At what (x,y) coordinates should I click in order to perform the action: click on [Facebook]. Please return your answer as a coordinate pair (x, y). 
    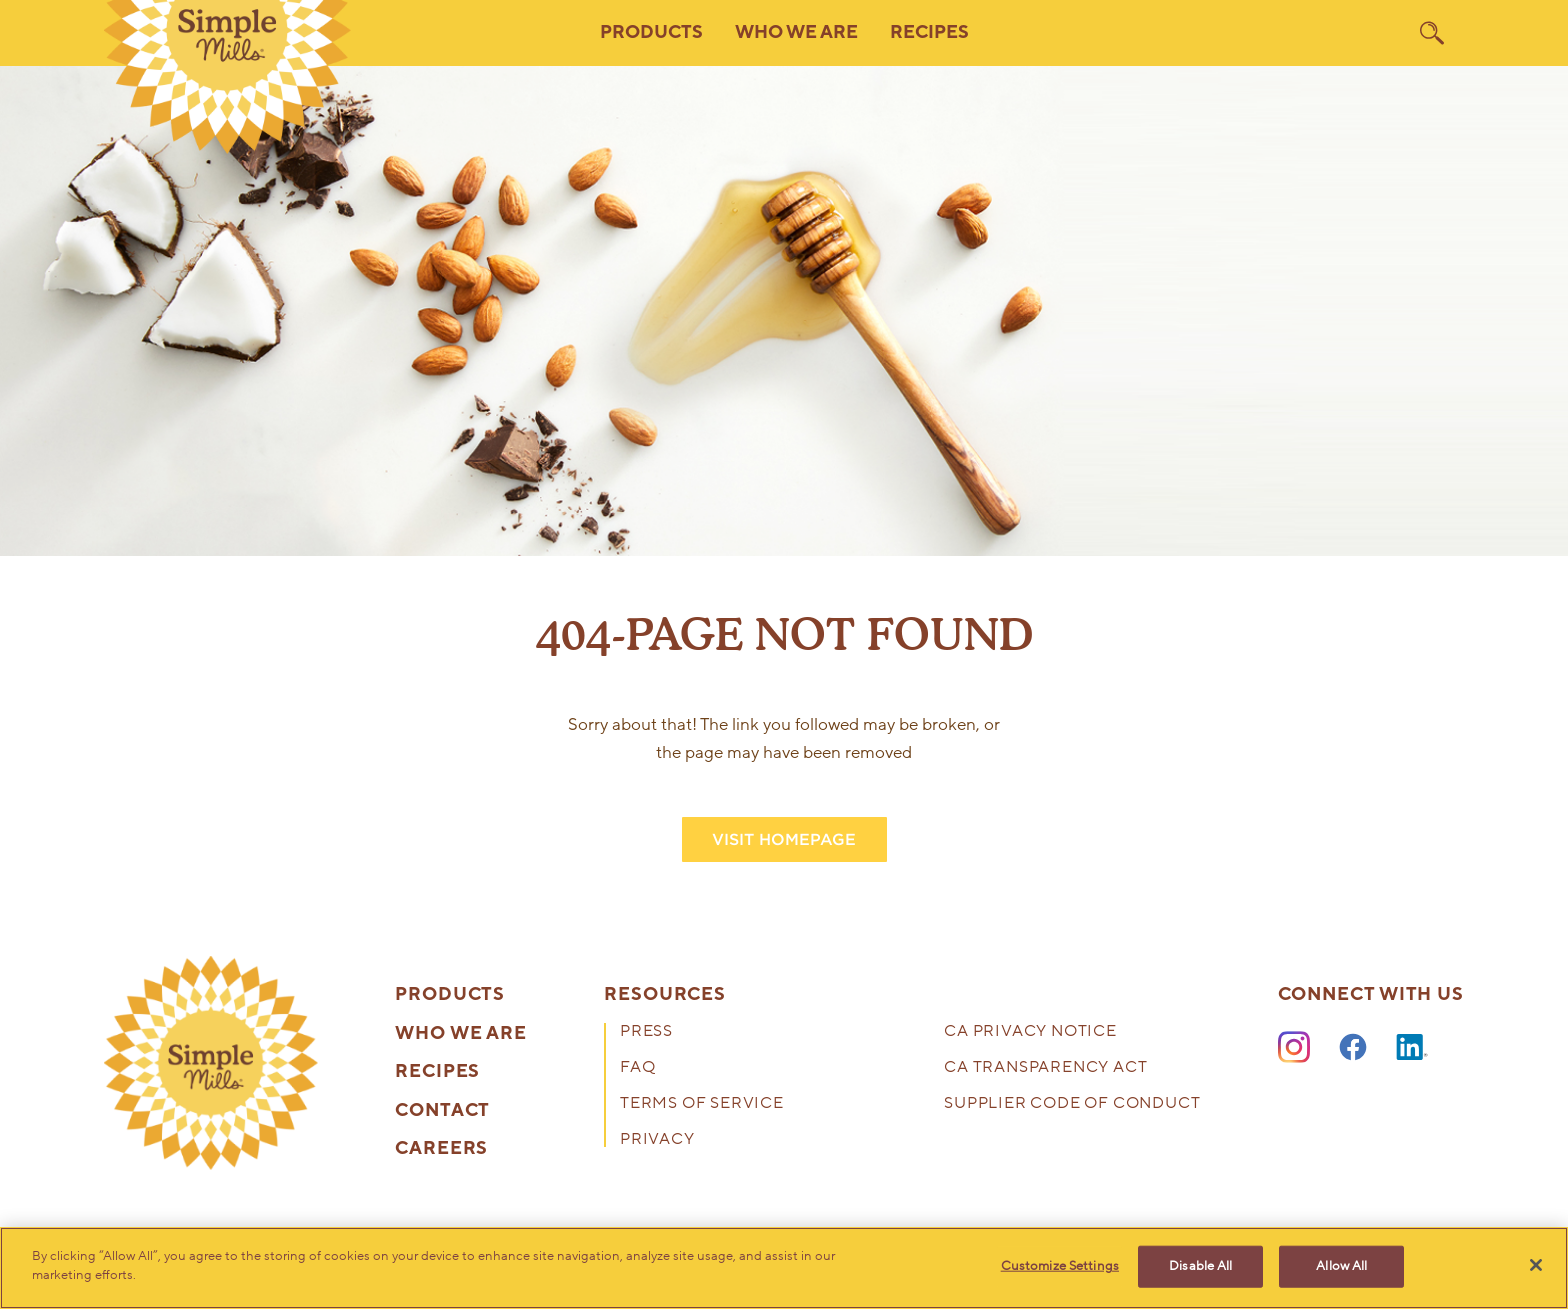
    Looking at the image, I should click on (1353, 1048).